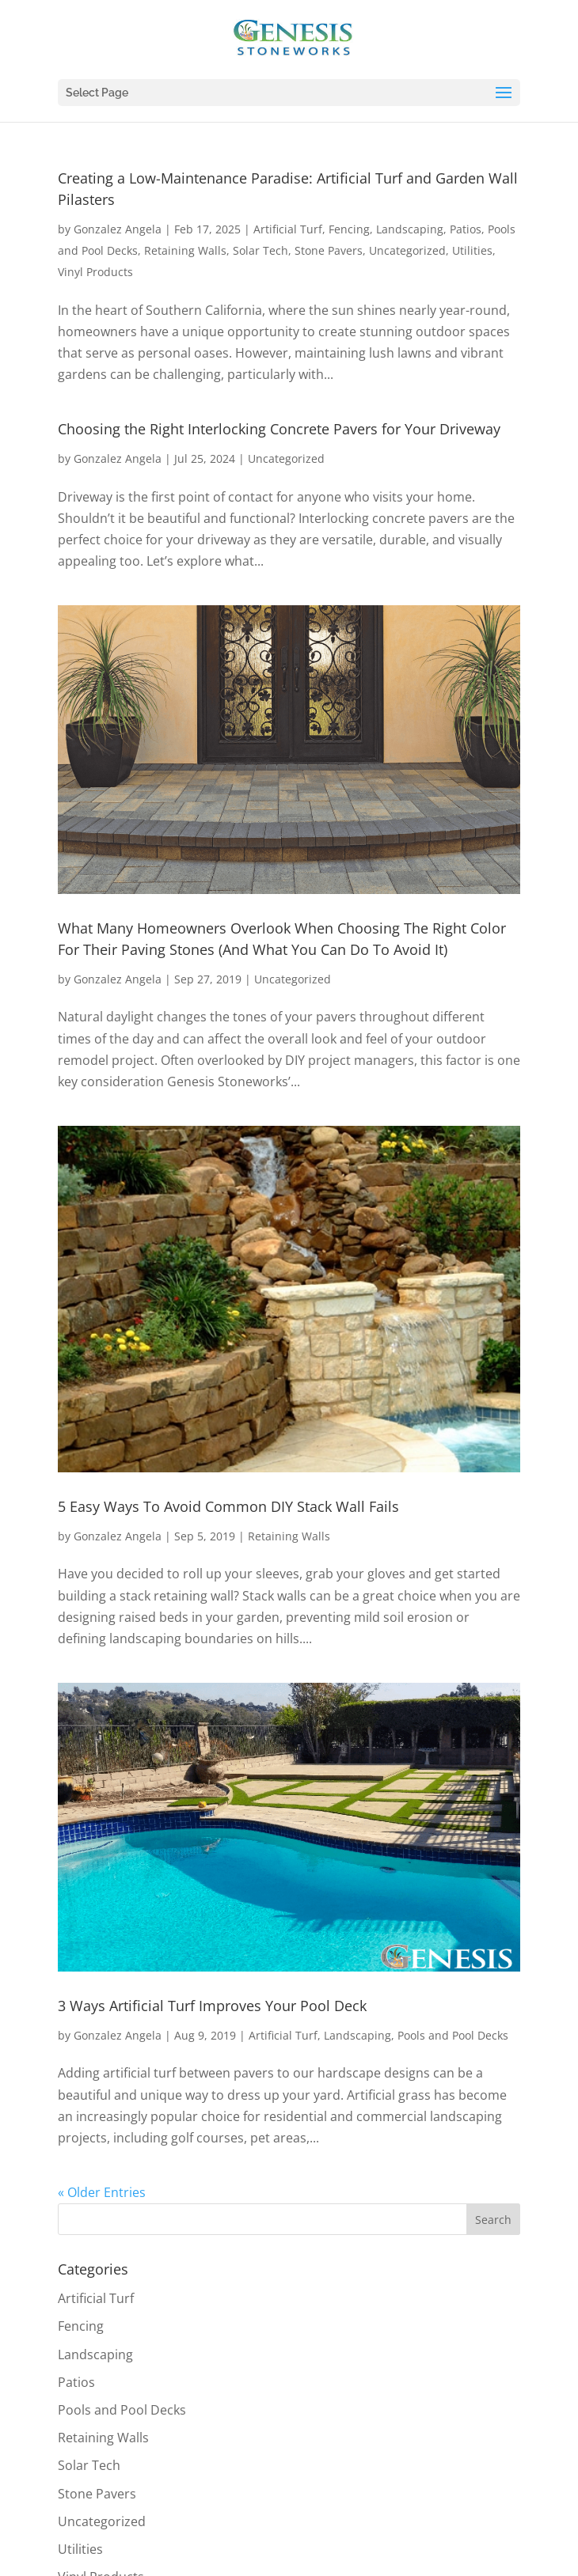  What do you see at coordinates (95, 271) in the screenshot?
I see `Vinyl Products` at bounding box center [95, 271].